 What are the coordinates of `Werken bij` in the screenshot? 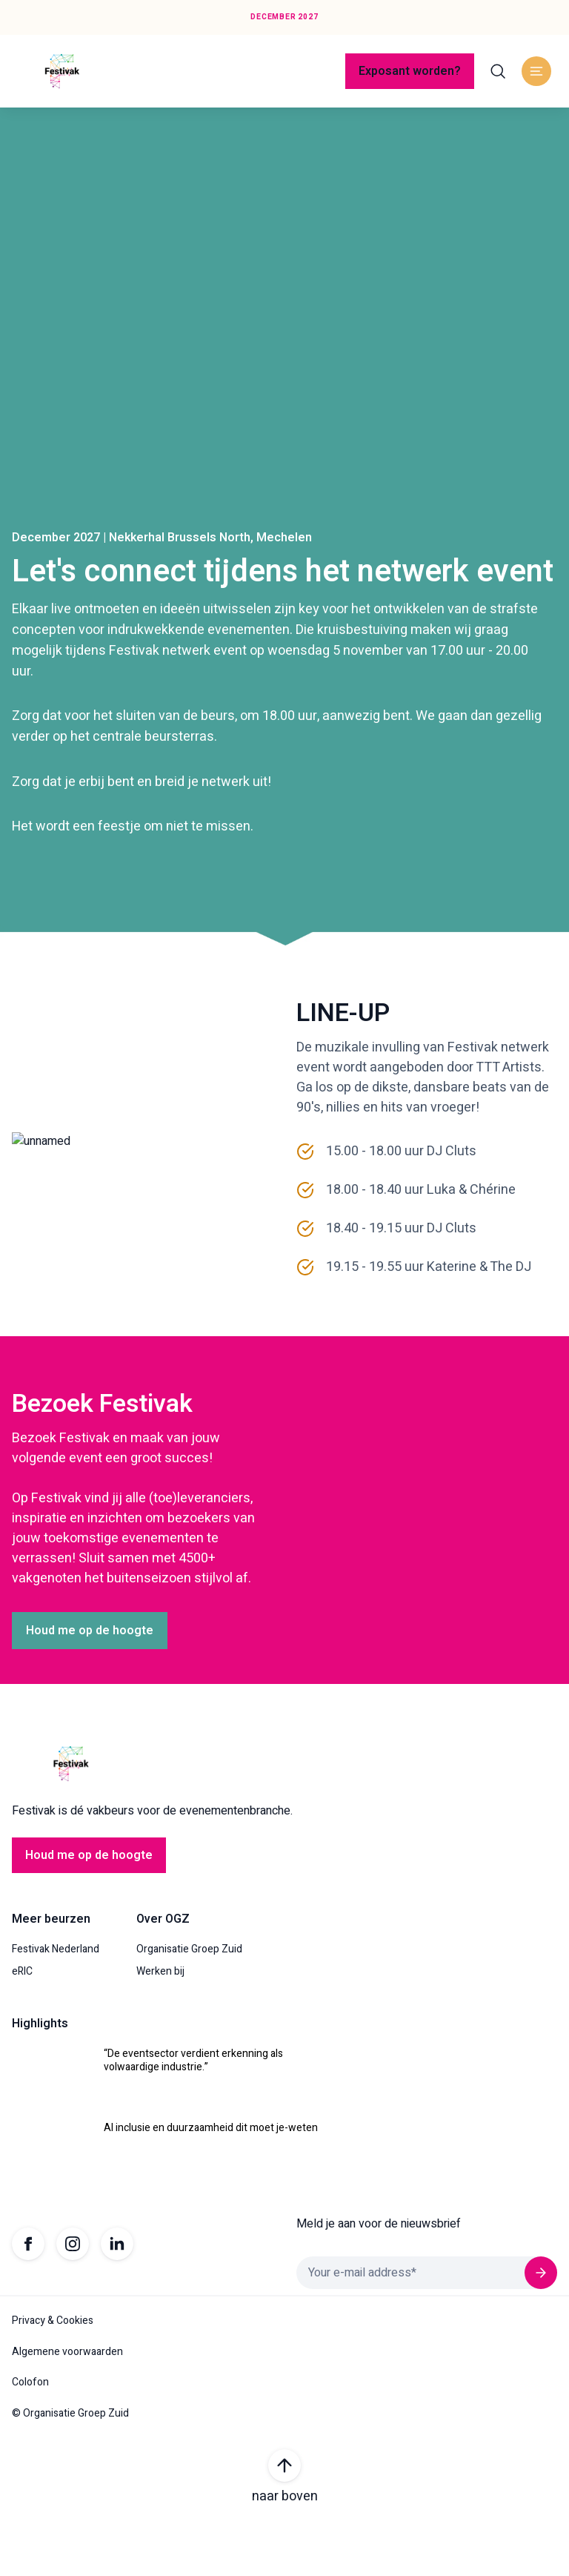 It's located at (160, 2023).